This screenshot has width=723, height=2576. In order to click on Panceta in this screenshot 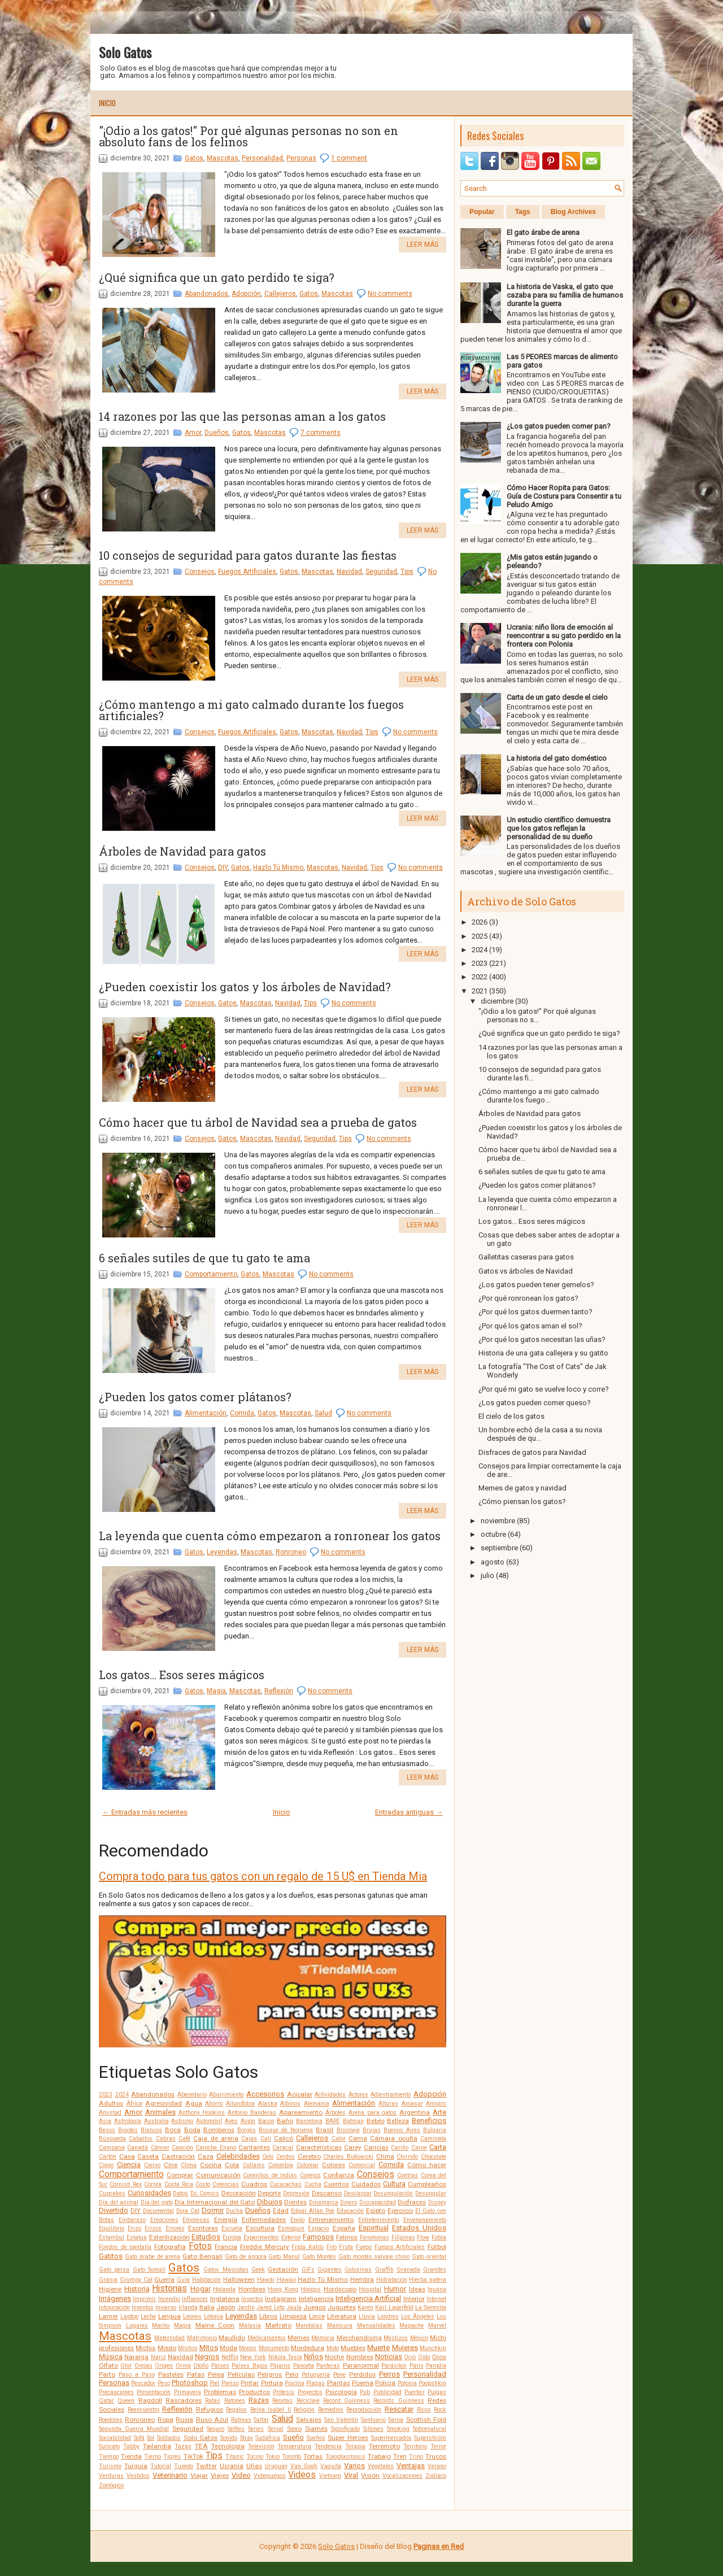, I will do `click(303, 2365)`.